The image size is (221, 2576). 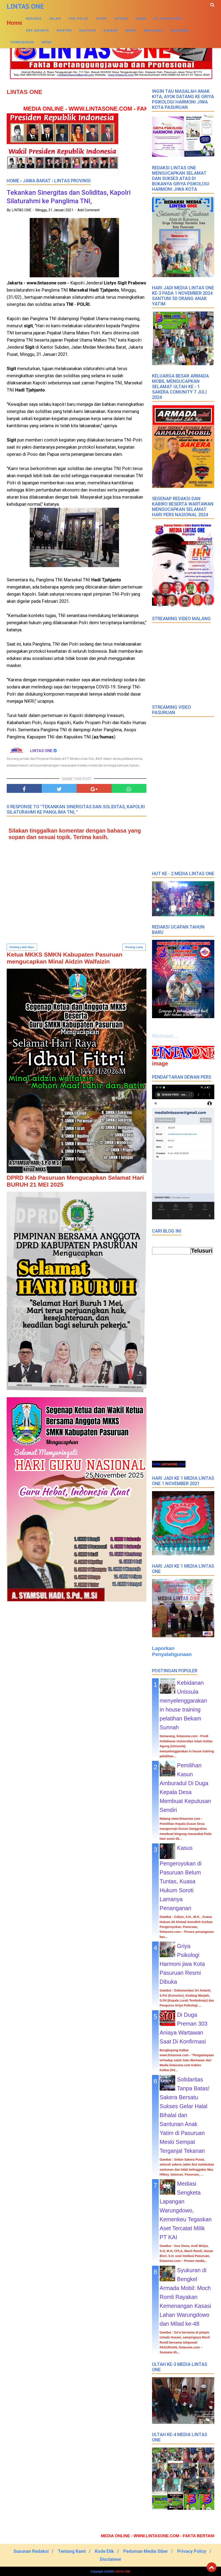 What do you see at coordinates (22, 947) in the screenshot?
I see `Posting Lebih Baru` at bounding box center [22, 947].